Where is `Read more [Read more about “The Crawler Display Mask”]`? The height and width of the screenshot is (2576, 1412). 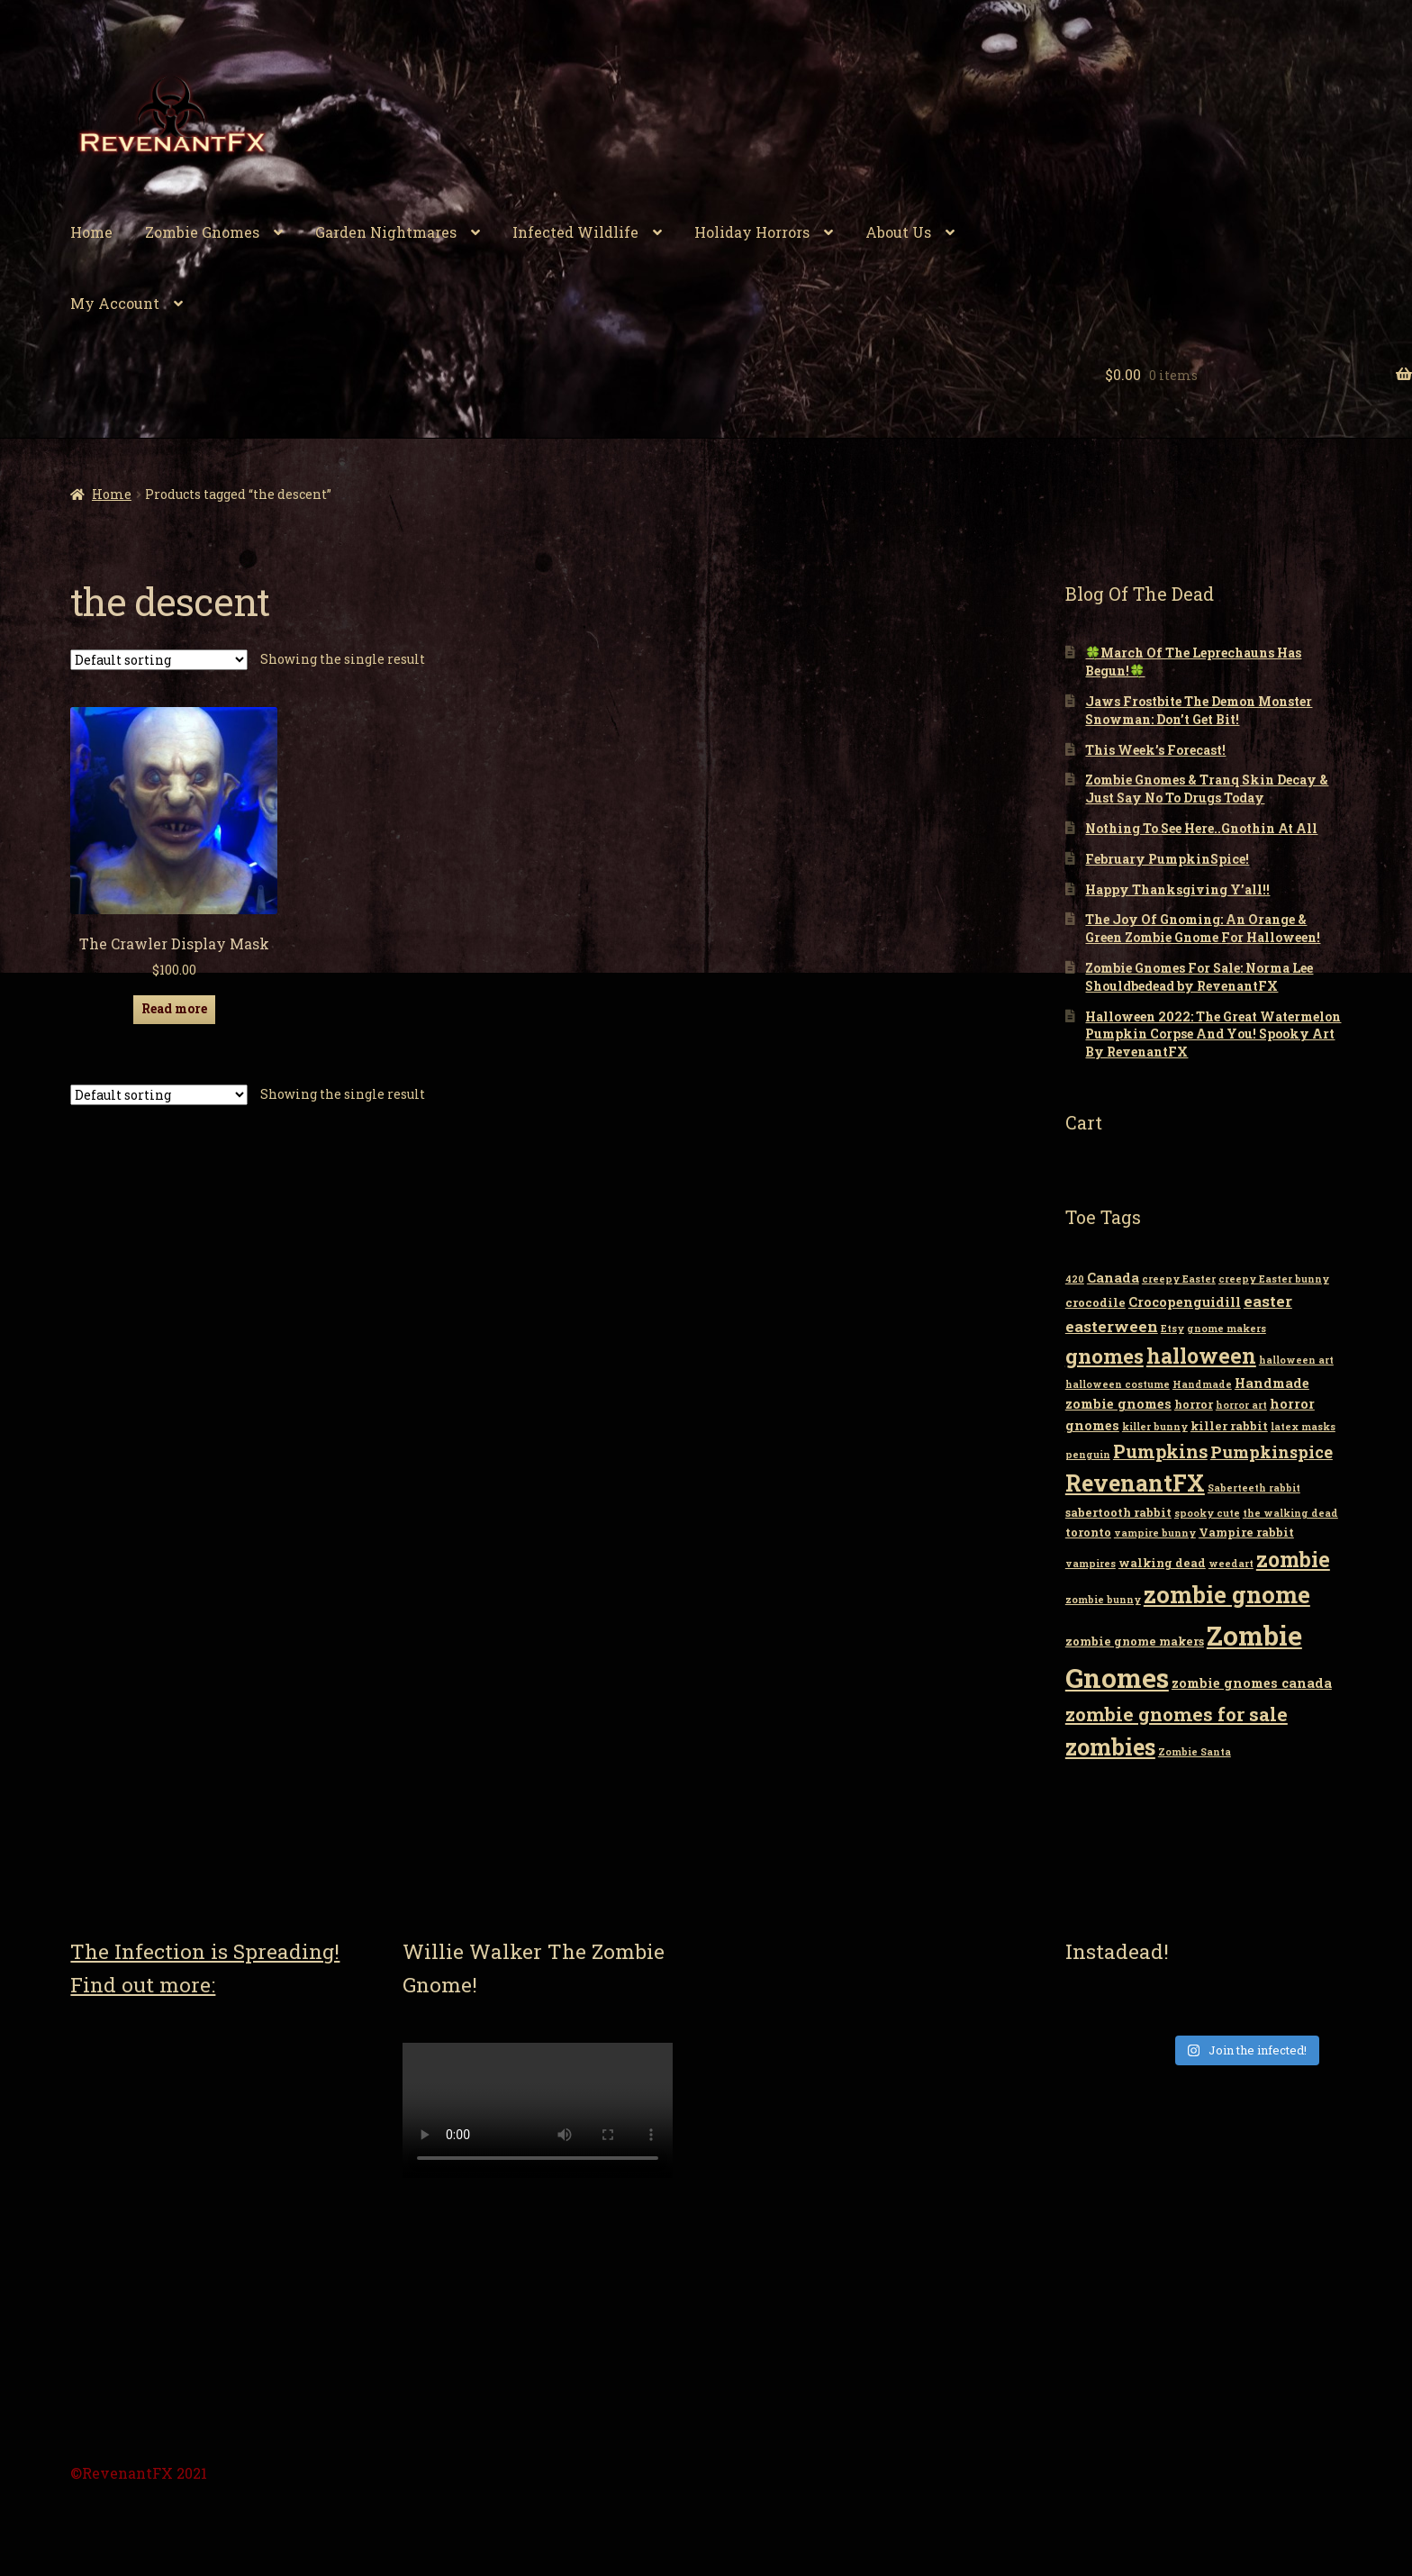
Read more [Read more about “The Crawler Display Mask”] is located at coordinates (174, 1008).